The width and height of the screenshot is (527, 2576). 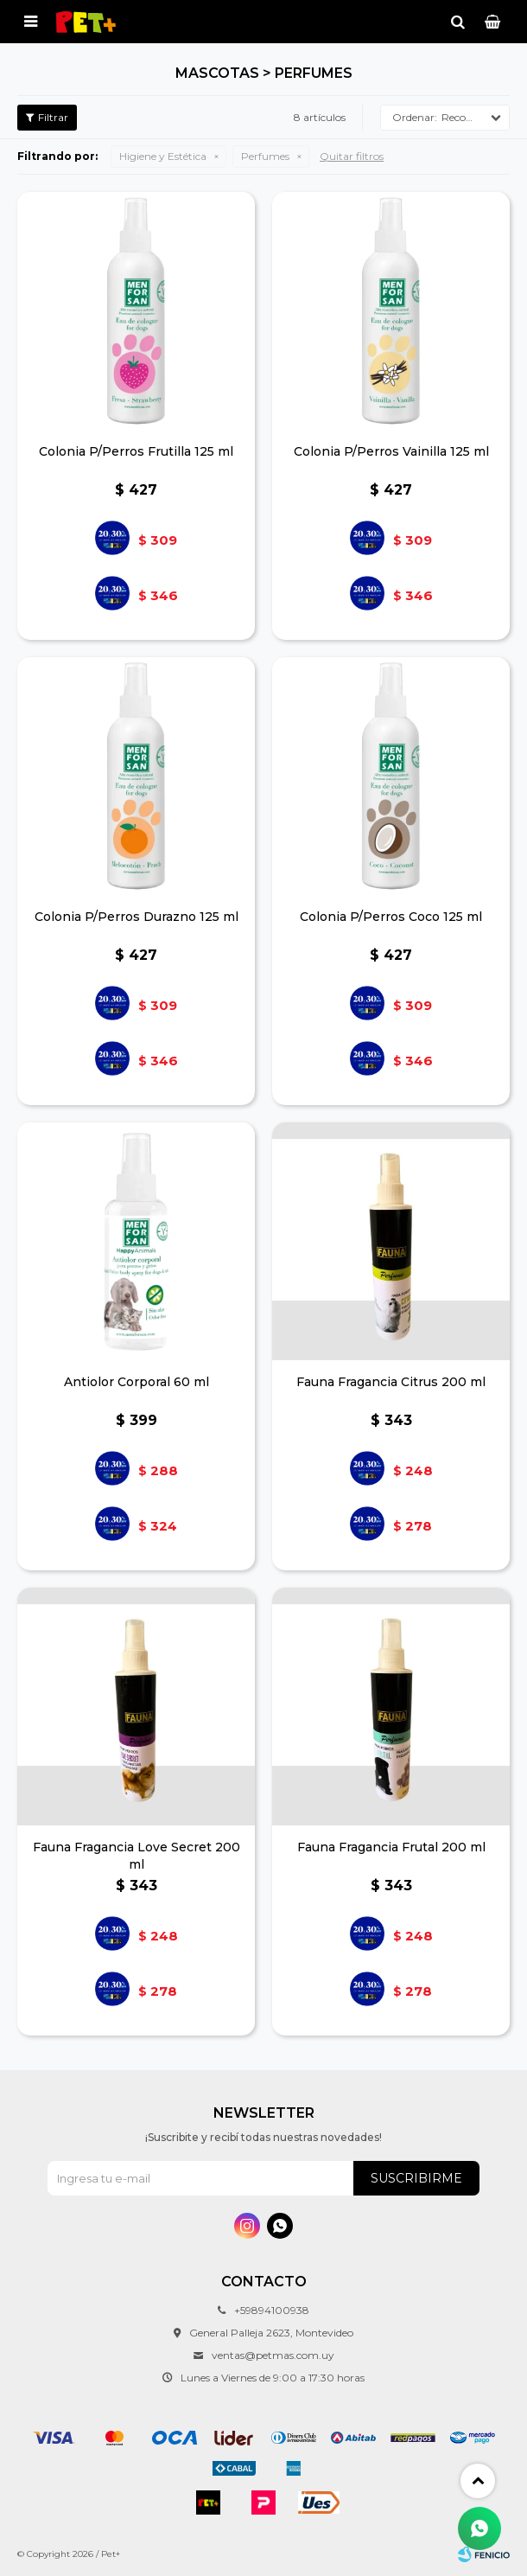 I want to click on Quitar filtros, so click(x=352, y=156).